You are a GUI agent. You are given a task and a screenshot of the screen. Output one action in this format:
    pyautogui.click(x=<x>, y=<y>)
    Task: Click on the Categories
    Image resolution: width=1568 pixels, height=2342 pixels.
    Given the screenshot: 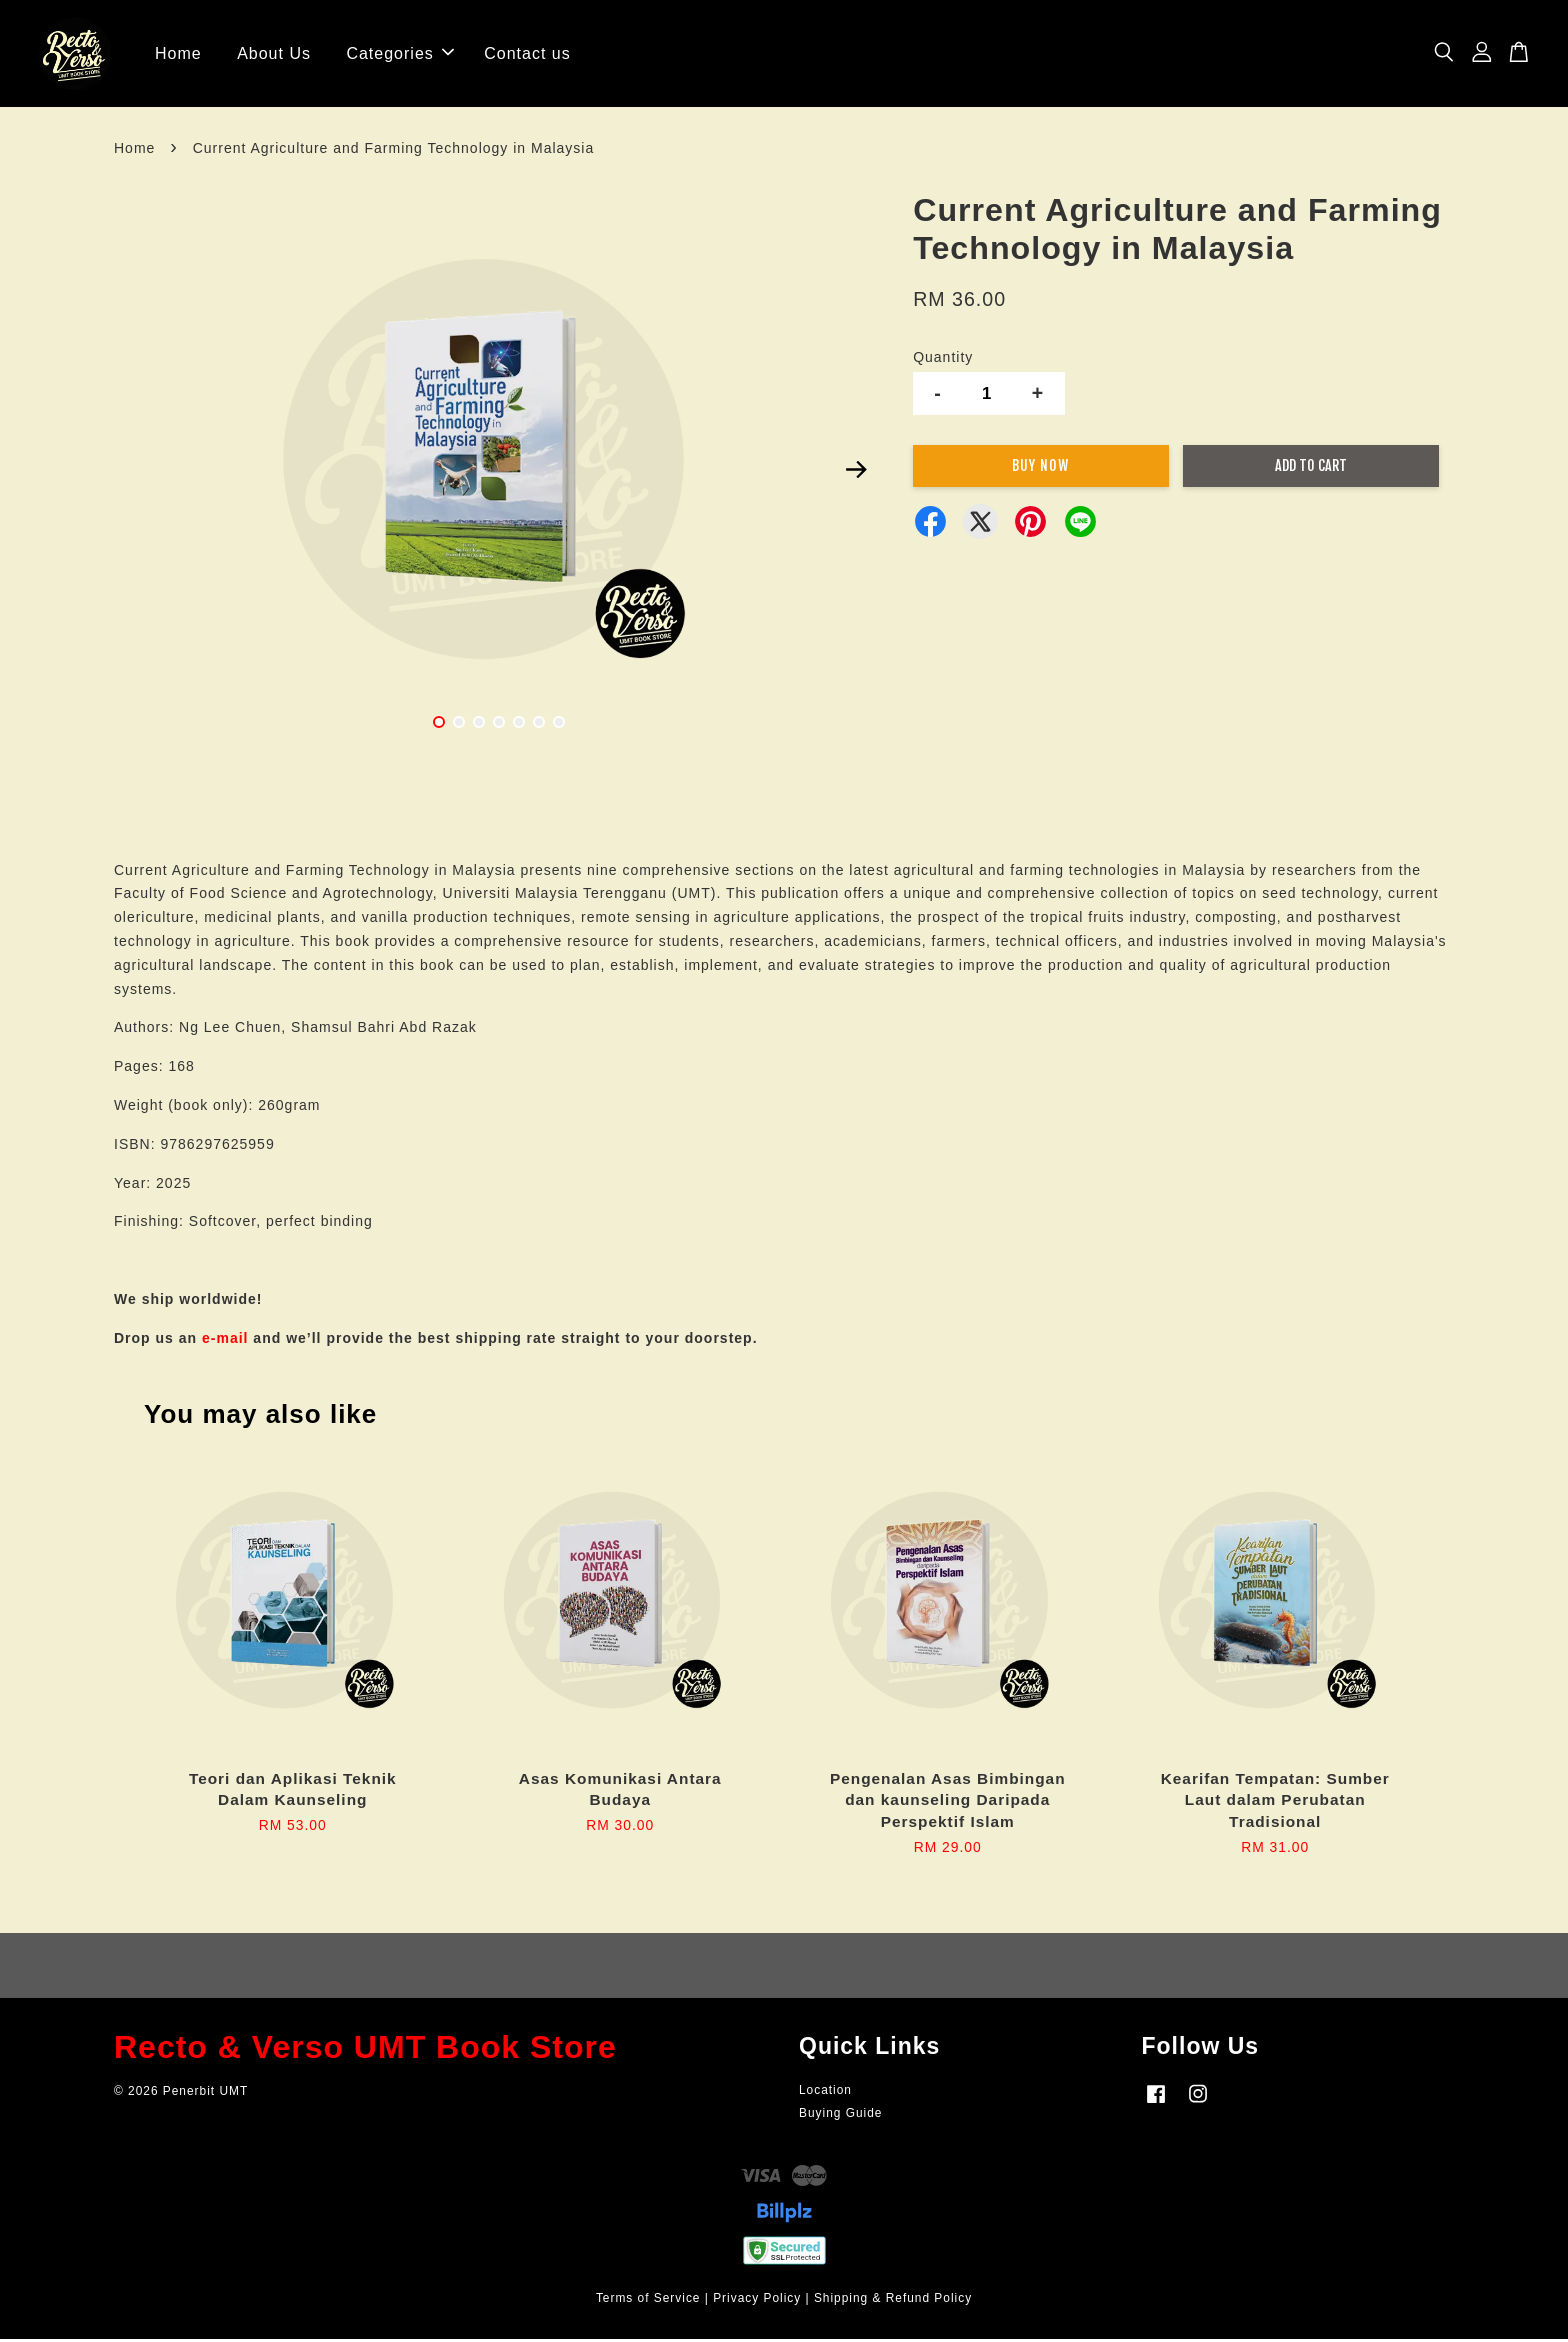 What is the action you would take?
    pyautogui.click(x=399, y=54)
    